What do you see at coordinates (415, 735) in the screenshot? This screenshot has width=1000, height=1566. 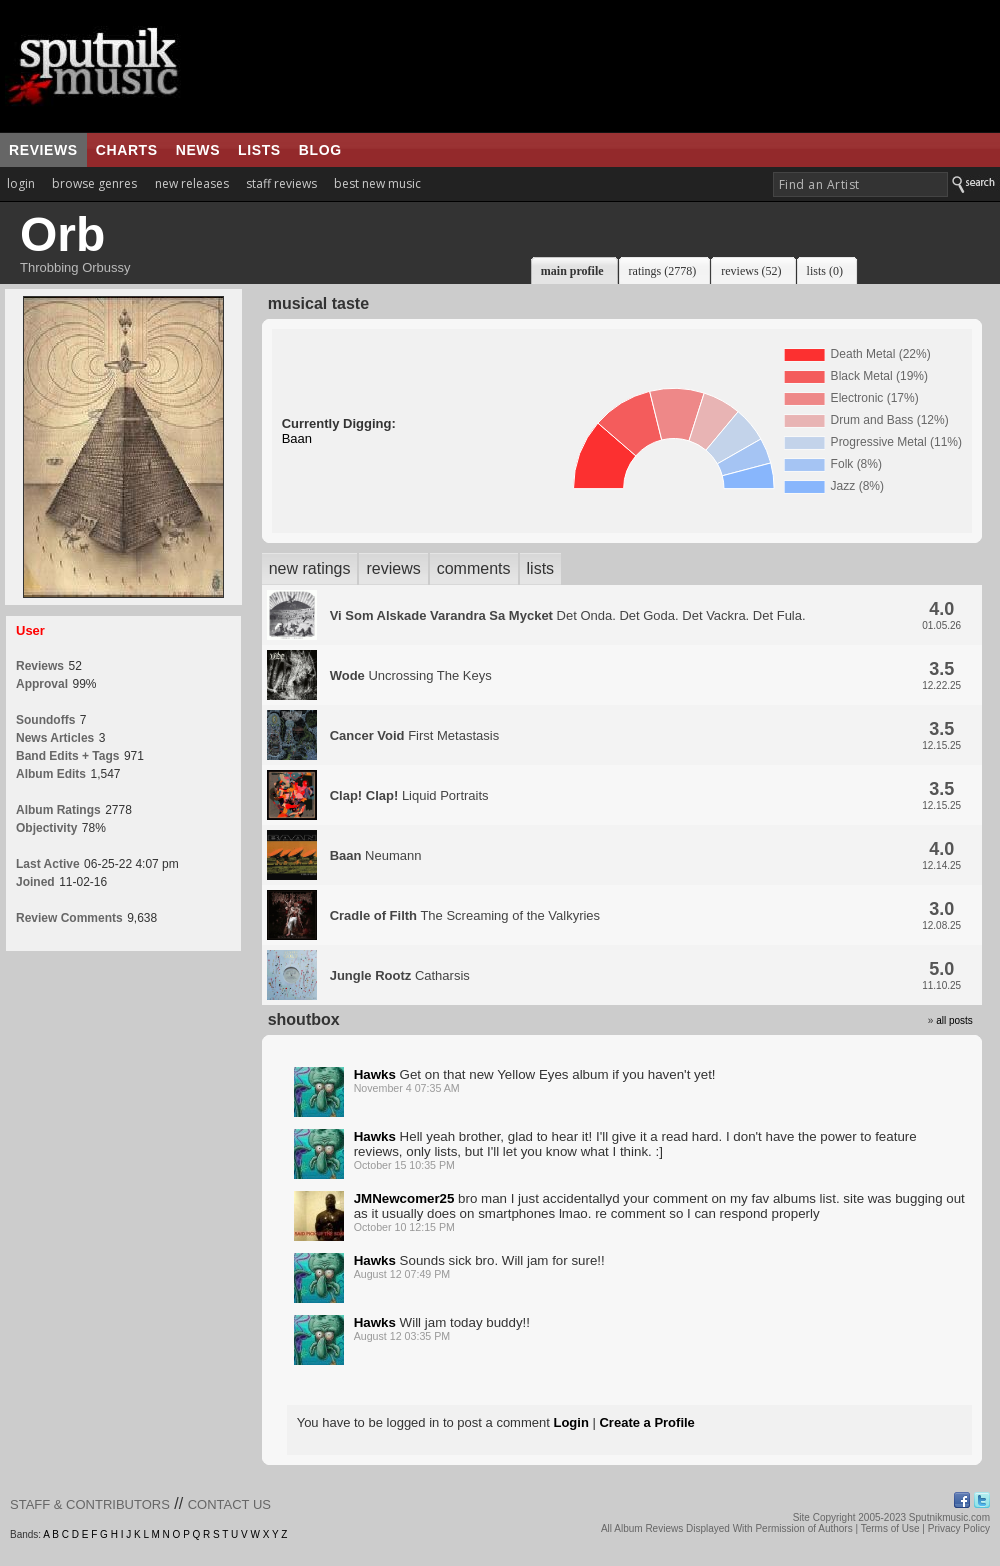 I see `First Metastasis` at bounding box center [415, 735].